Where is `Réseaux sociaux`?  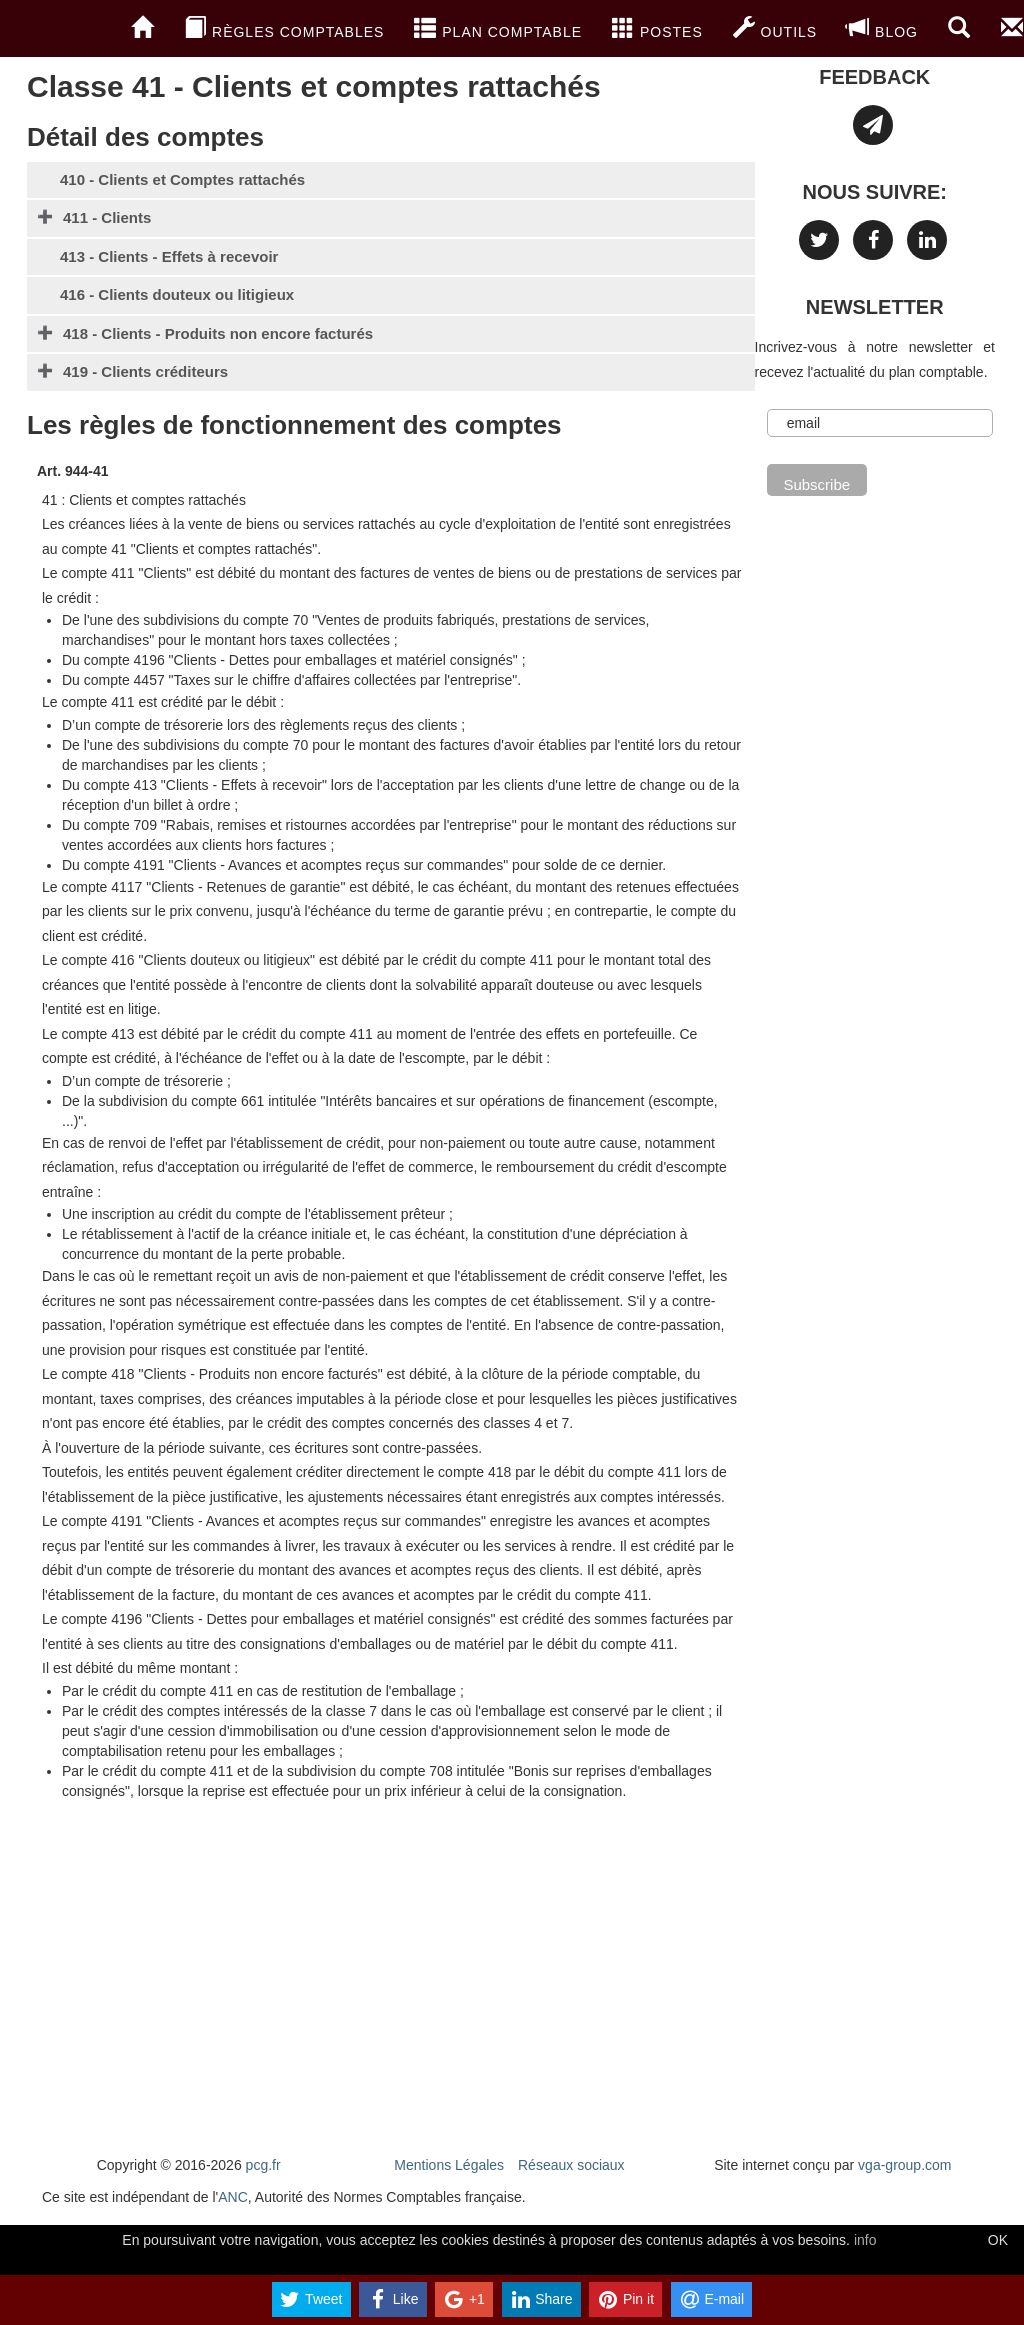 Réseaux sociaux is located at coordinates (571, 2165).